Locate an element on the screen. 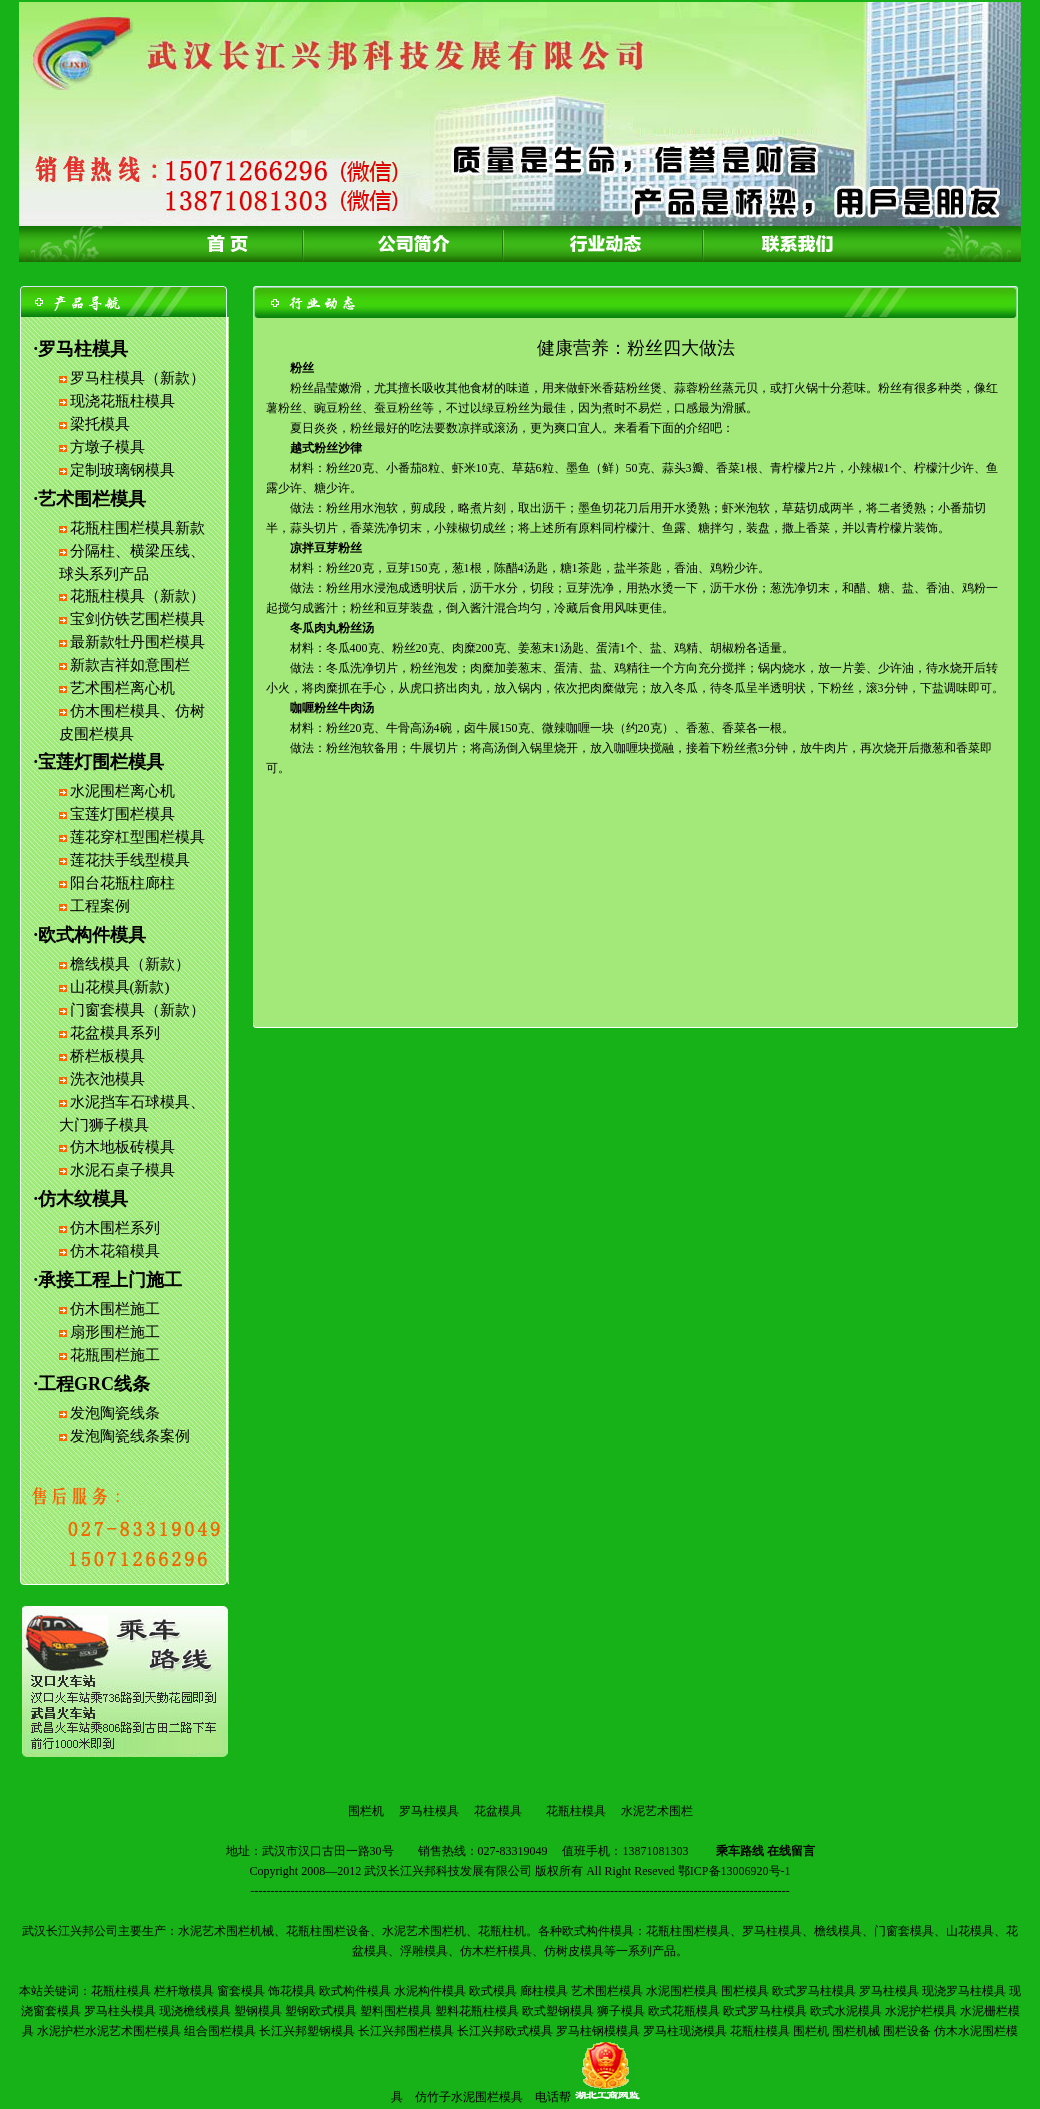 The width and height of the screenshot is (1040, 2109). 花瓶围栏施工 is located at coordinates (115, 1355).